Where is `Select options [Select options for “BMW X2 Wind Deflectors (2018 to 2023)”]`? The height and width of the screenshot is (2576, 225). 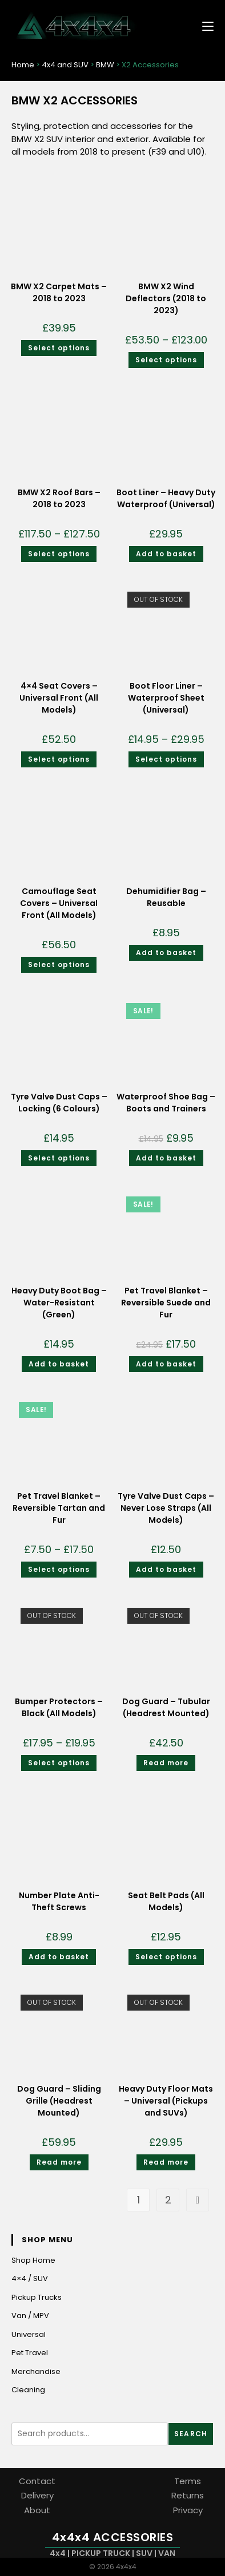 Select options [Select options for “BMW X2 Wind Deflectors (2018 to 2023)”] is located at coordinates (166, 360).